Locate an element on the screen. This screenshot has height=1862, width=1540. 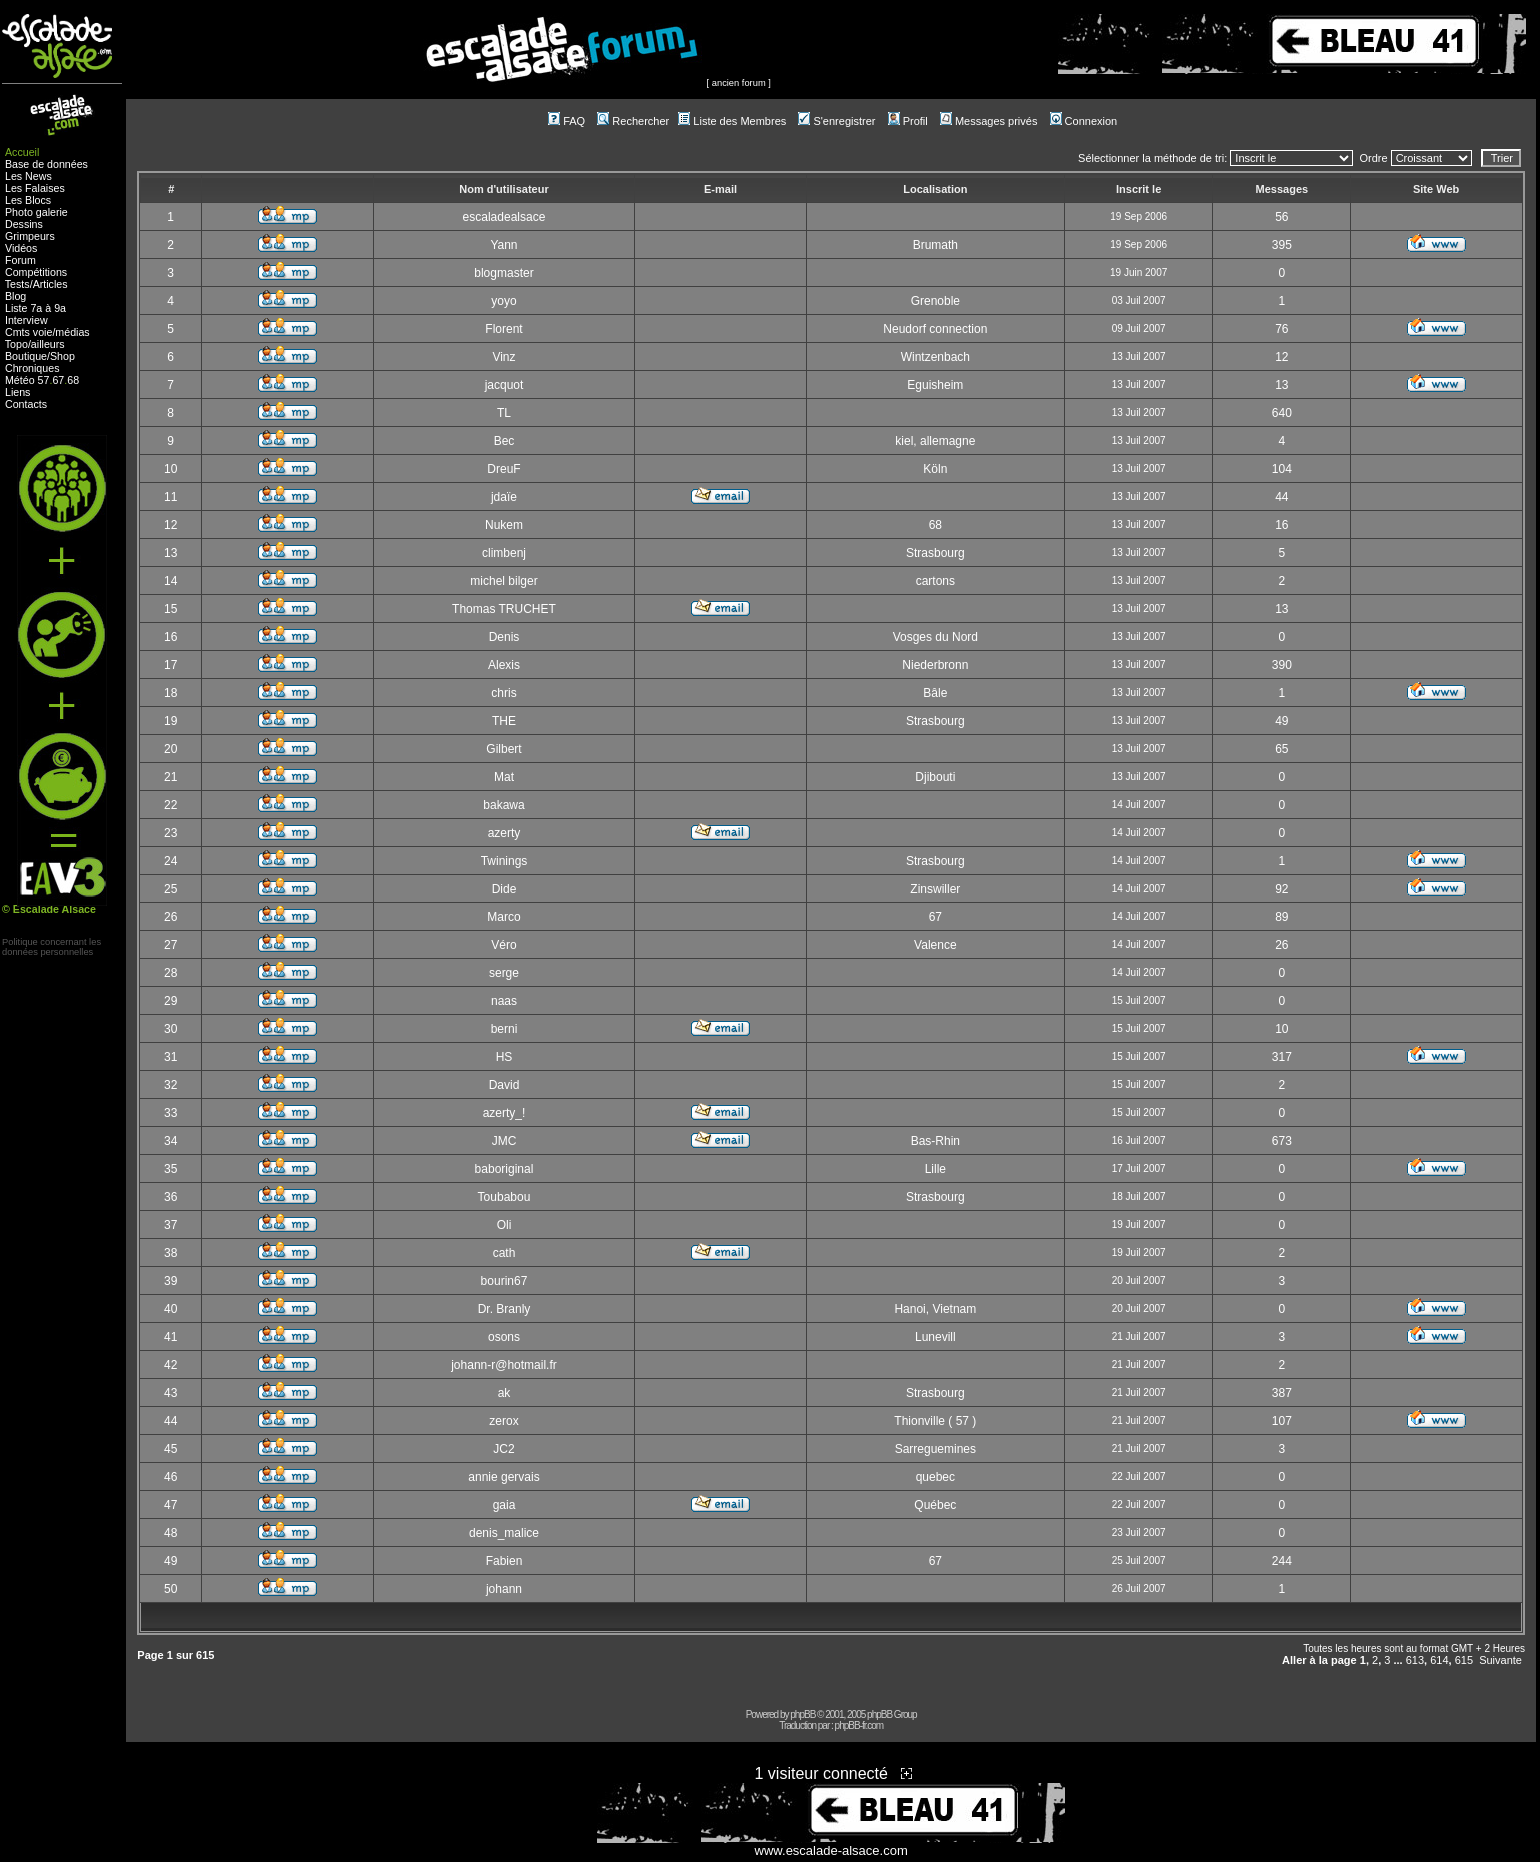
Liste 7a à 9a is located at coordinates (35, 308).